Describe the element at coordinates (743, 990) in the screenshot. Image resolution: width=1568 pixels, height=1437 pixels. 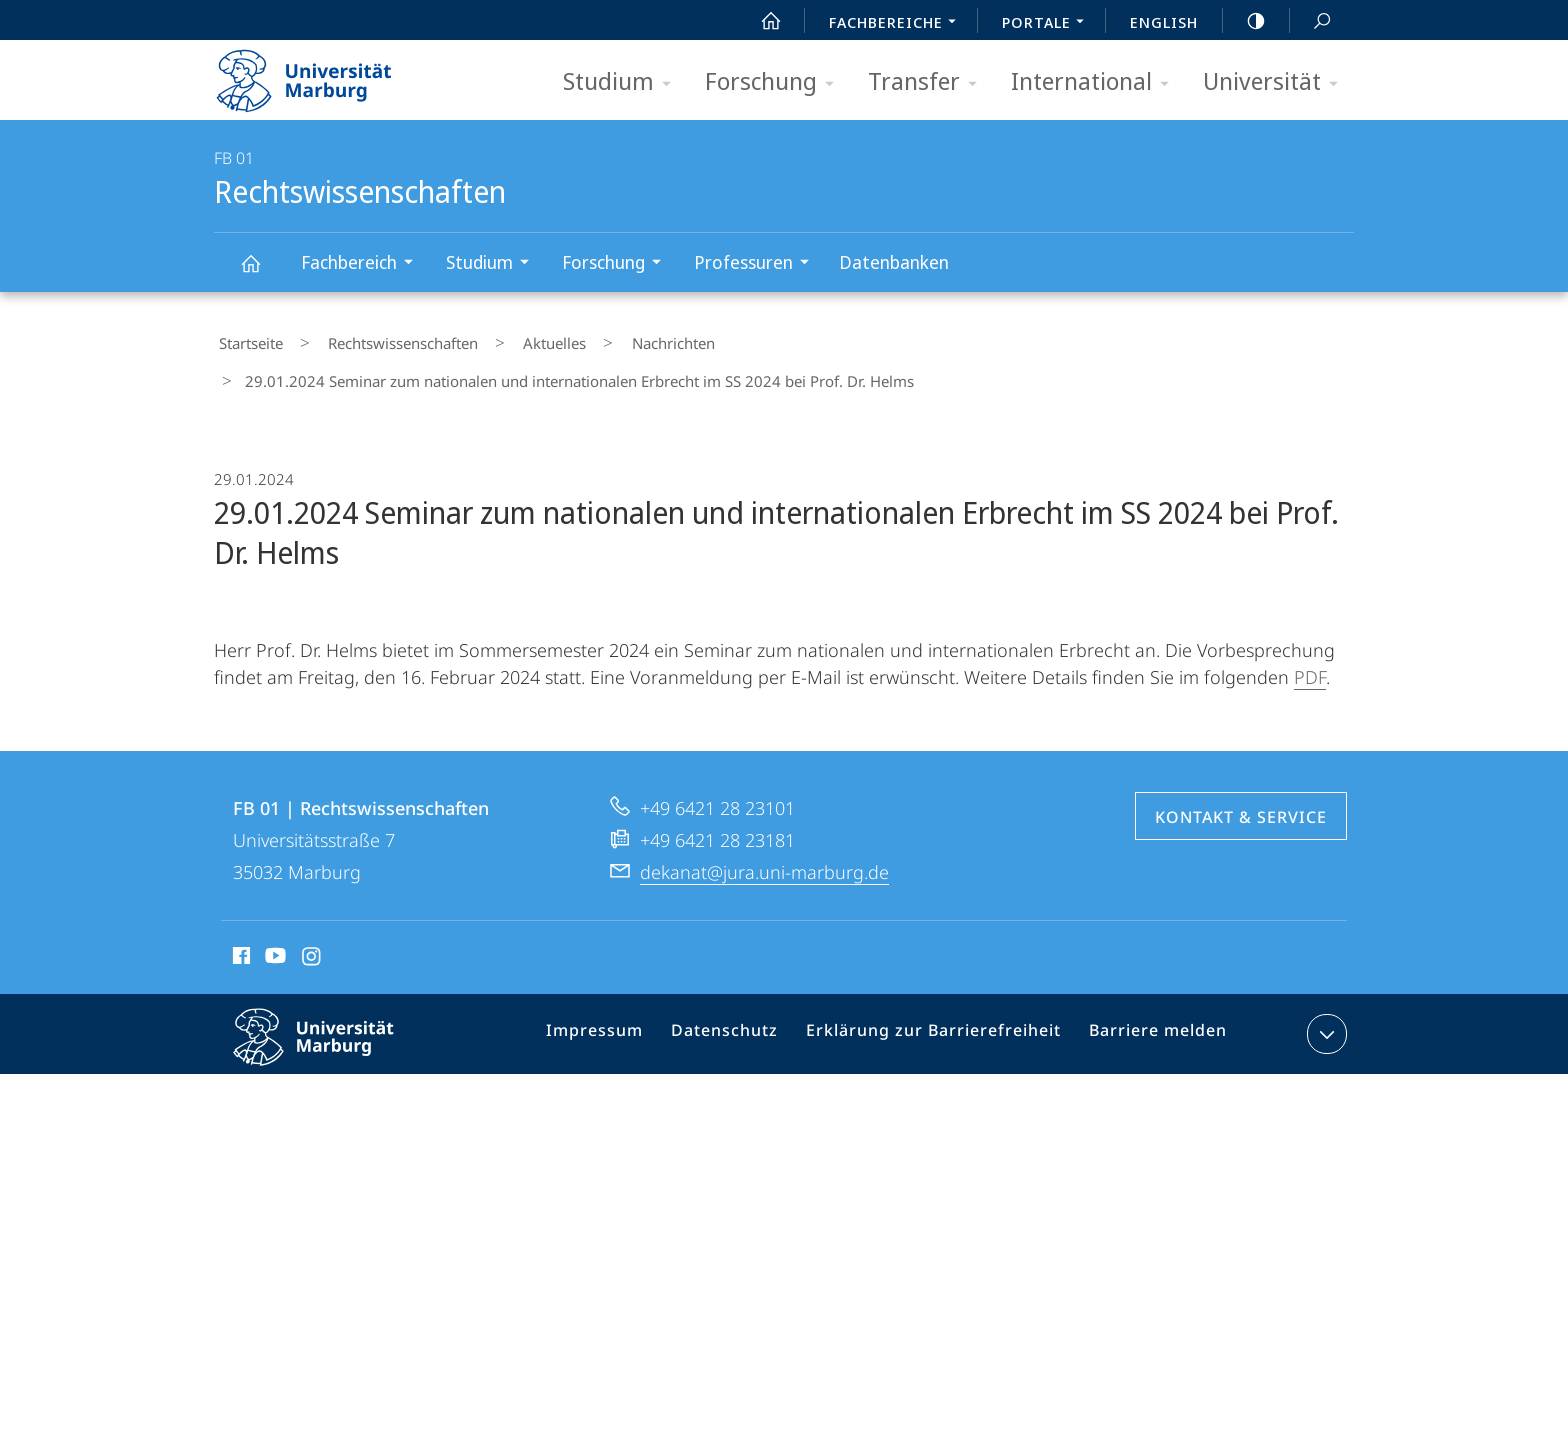
I see `Datenschutz` at that location.